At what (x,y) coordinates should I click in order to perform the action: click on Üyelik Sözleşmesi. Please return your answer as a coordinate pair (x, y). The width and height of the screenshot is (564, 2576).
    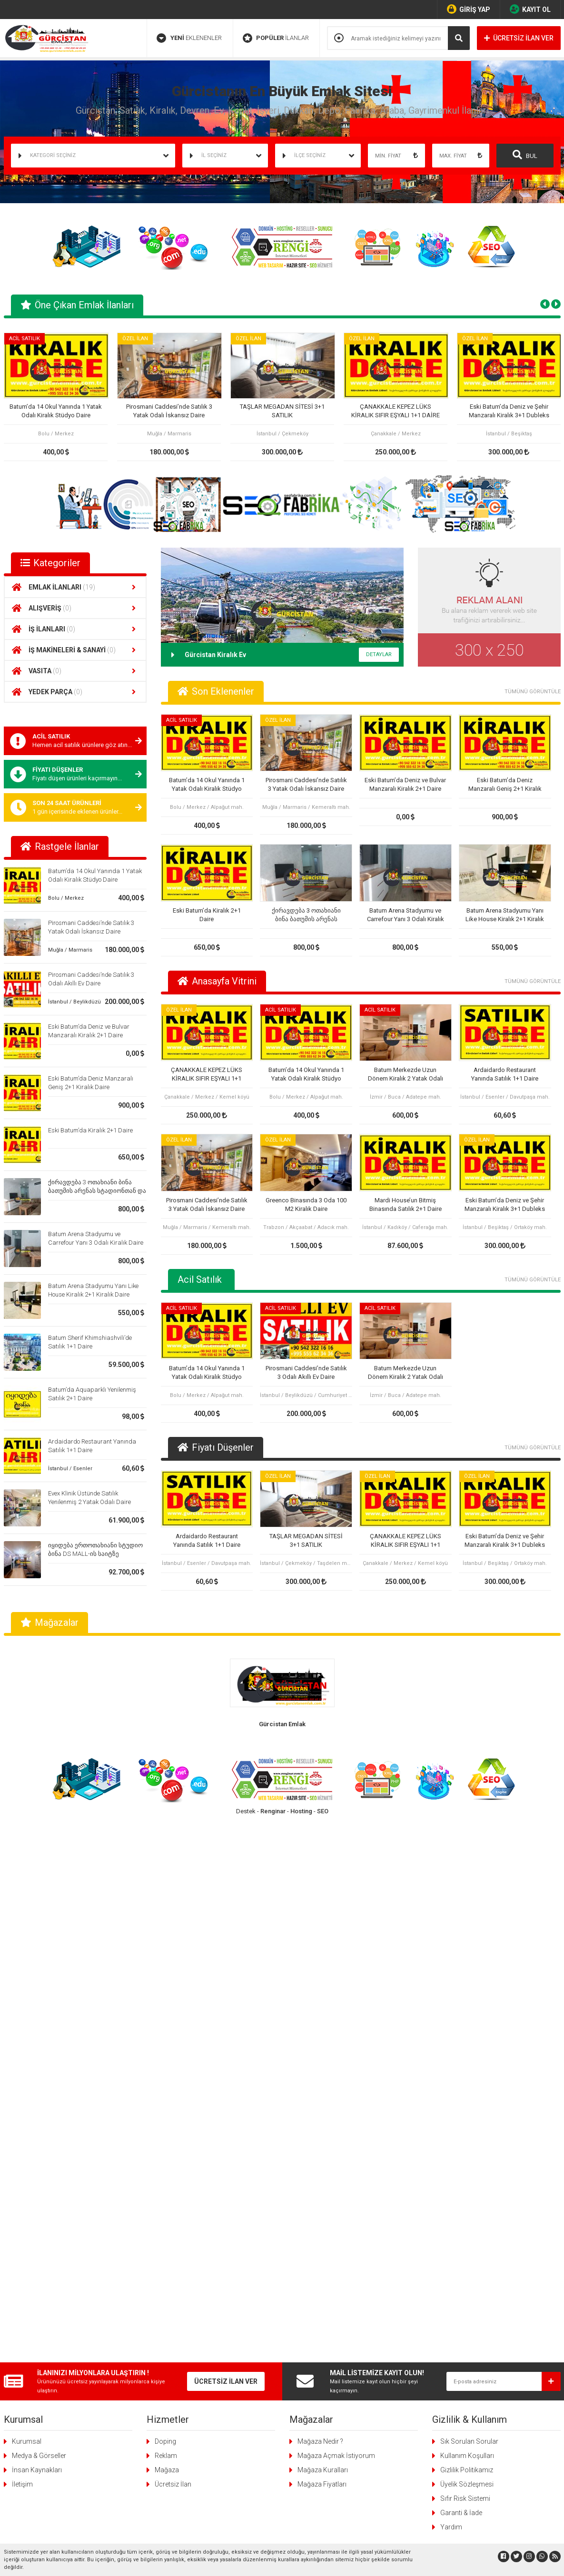
    Looking at the image, I should click on (467, 1944).